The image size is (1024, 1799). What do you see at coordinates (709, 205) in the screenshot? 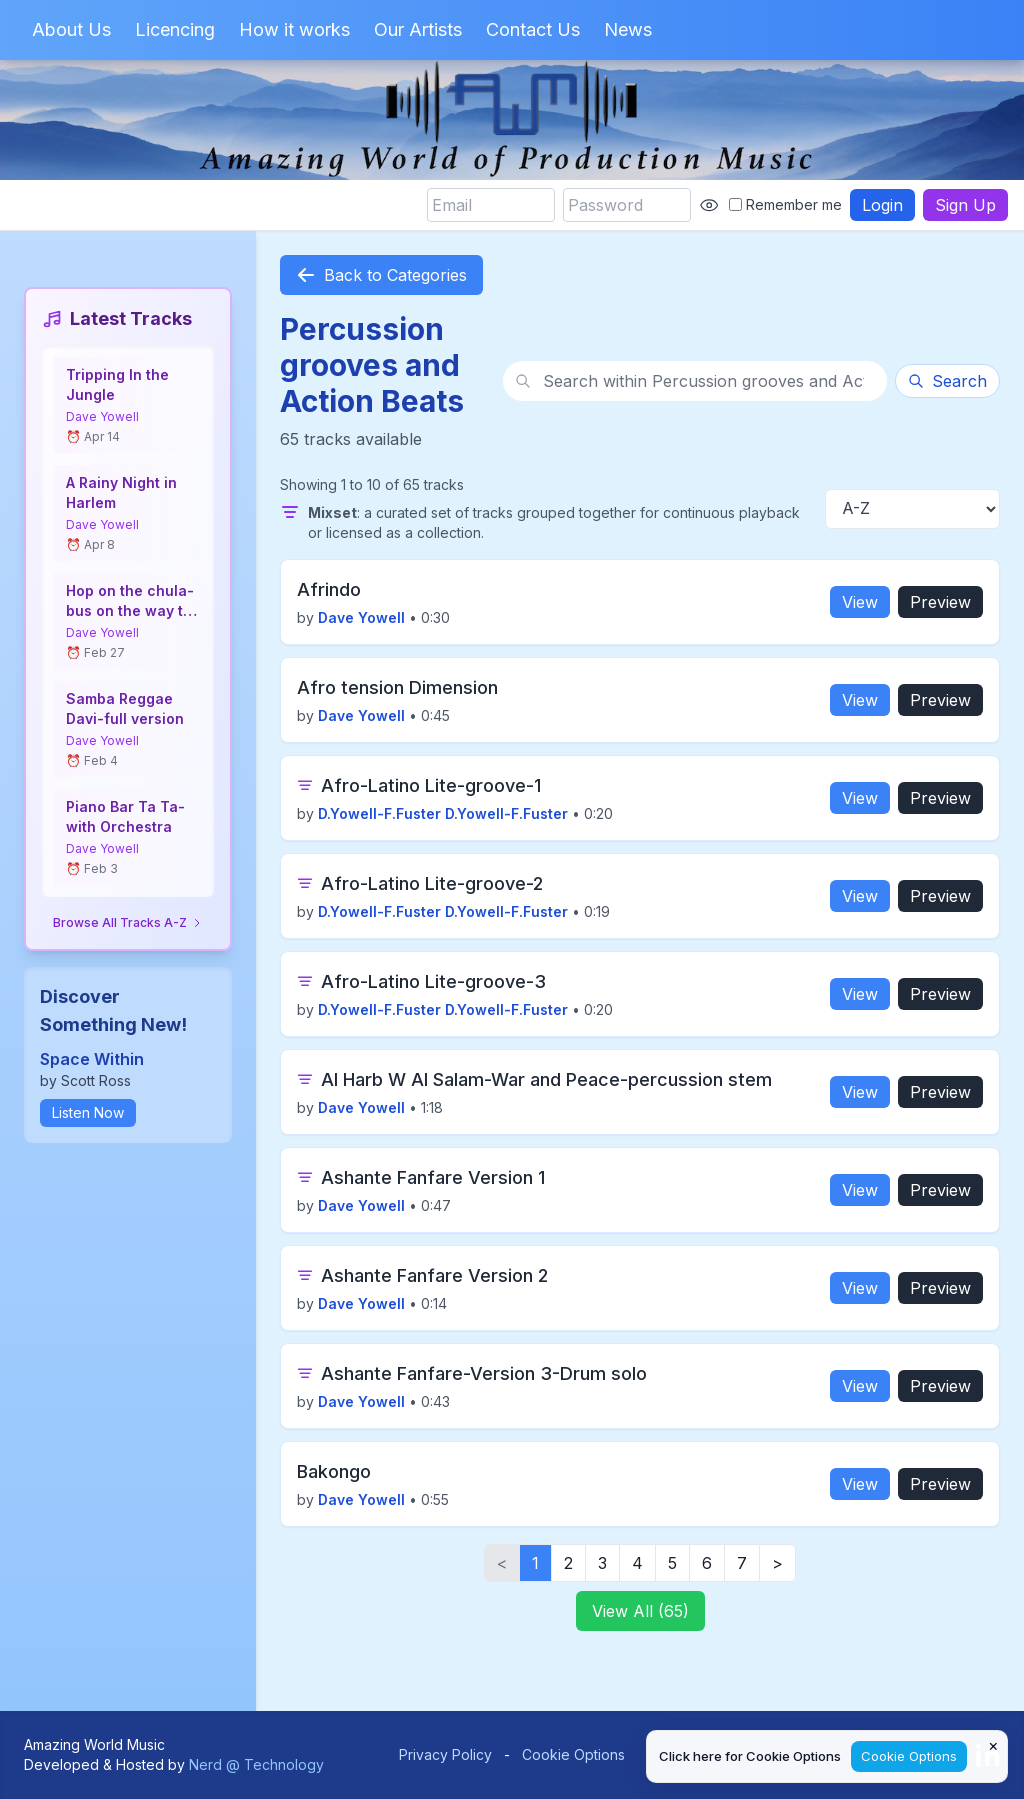
I see `[Show password]` at bounding box center [709, 205].